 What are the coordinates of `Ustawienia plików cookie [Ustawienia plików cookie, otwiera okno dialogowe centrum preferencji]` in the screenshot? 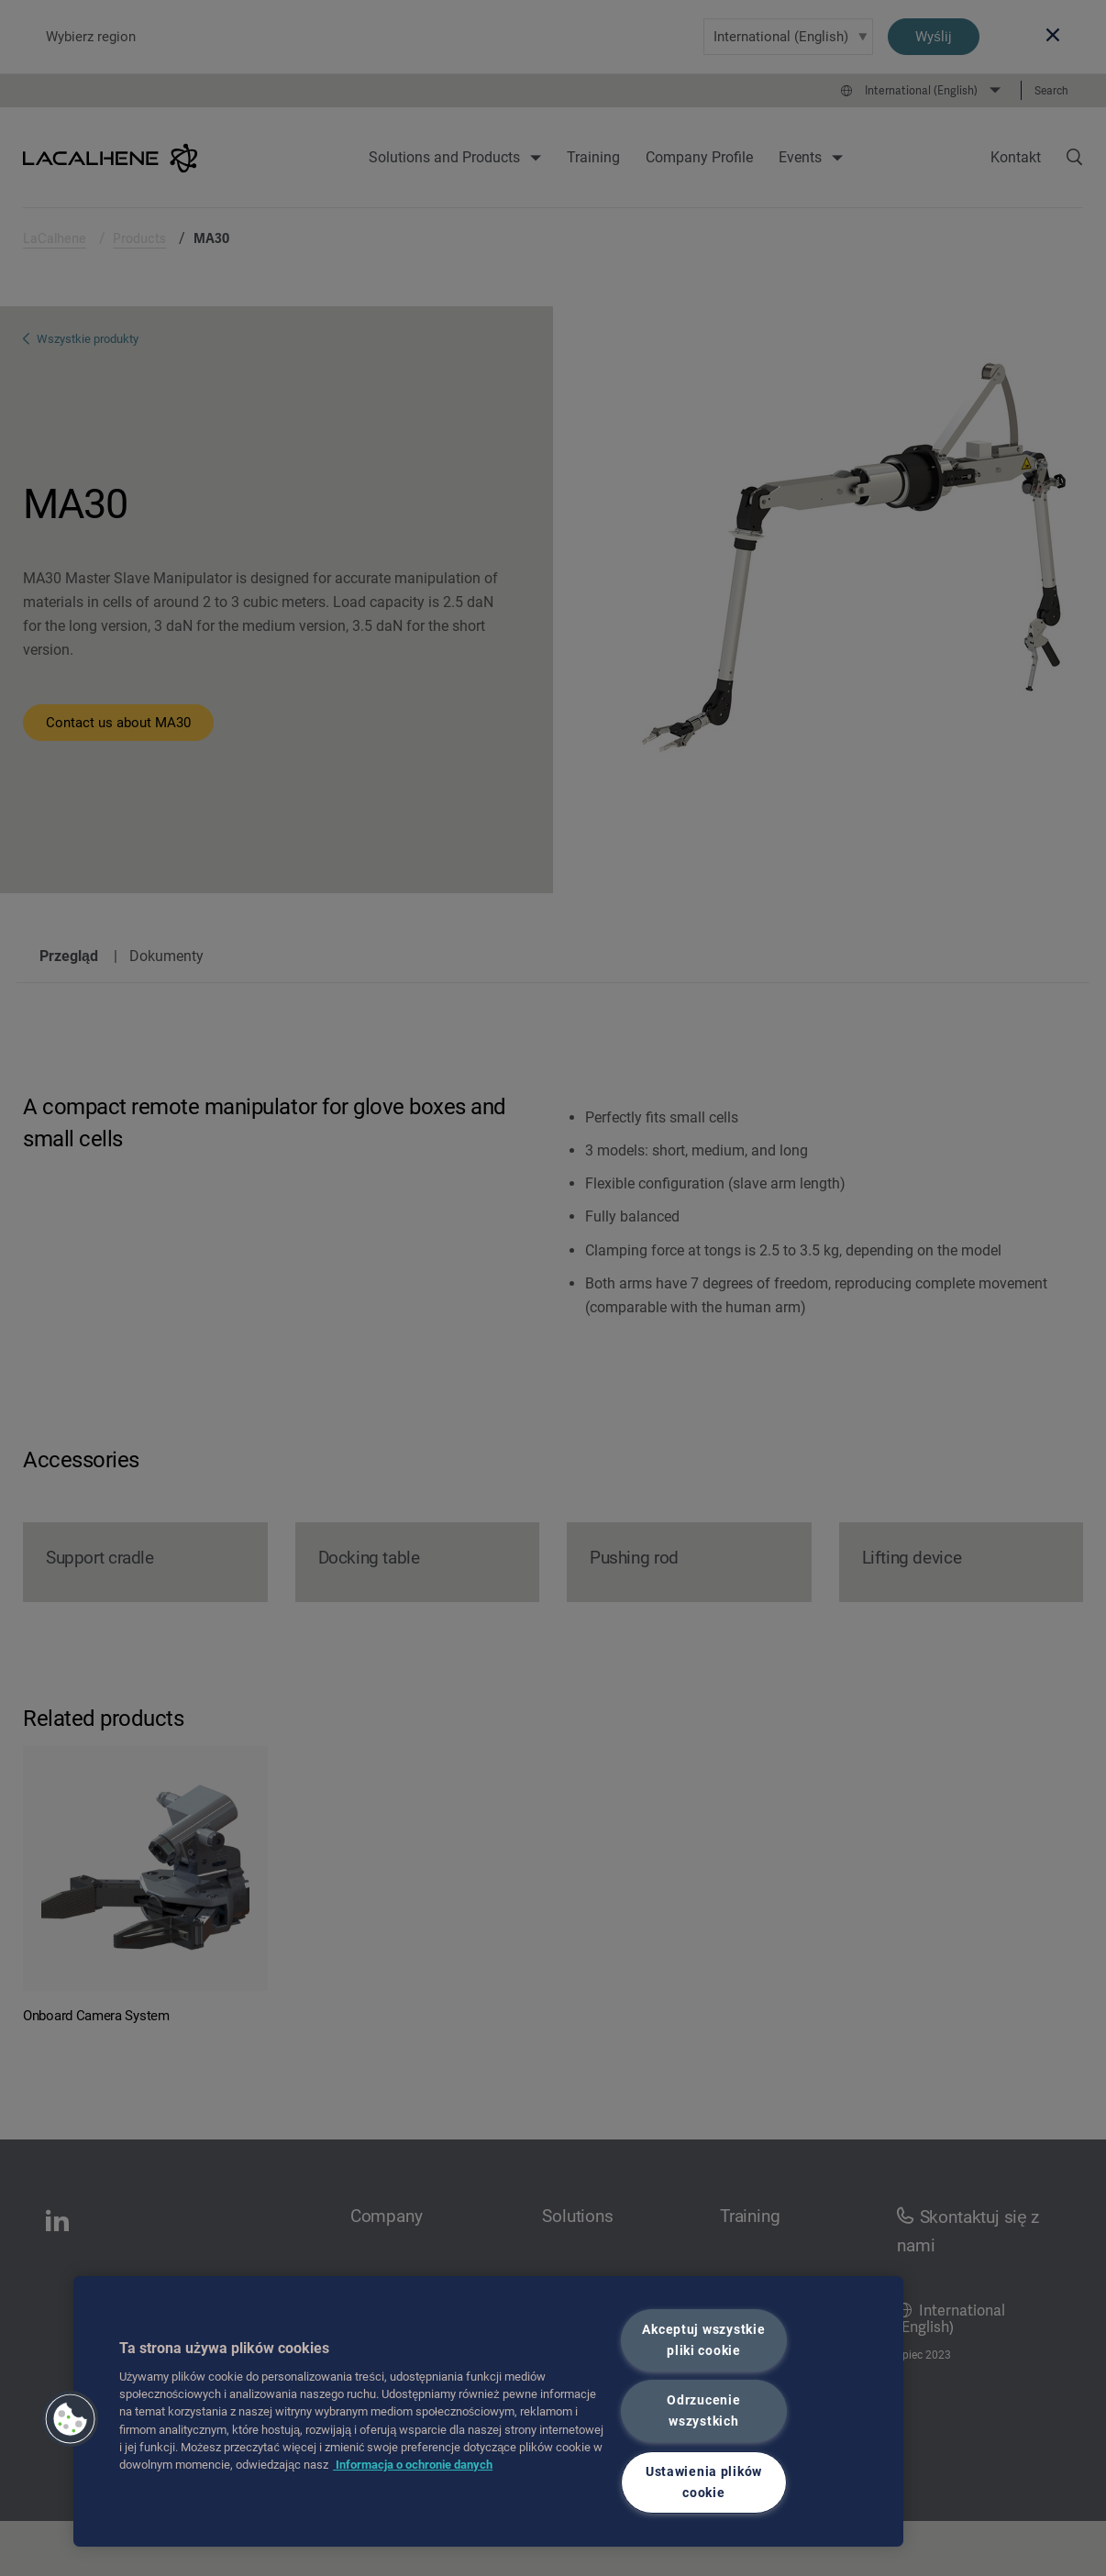 It's located at (704, 2482).